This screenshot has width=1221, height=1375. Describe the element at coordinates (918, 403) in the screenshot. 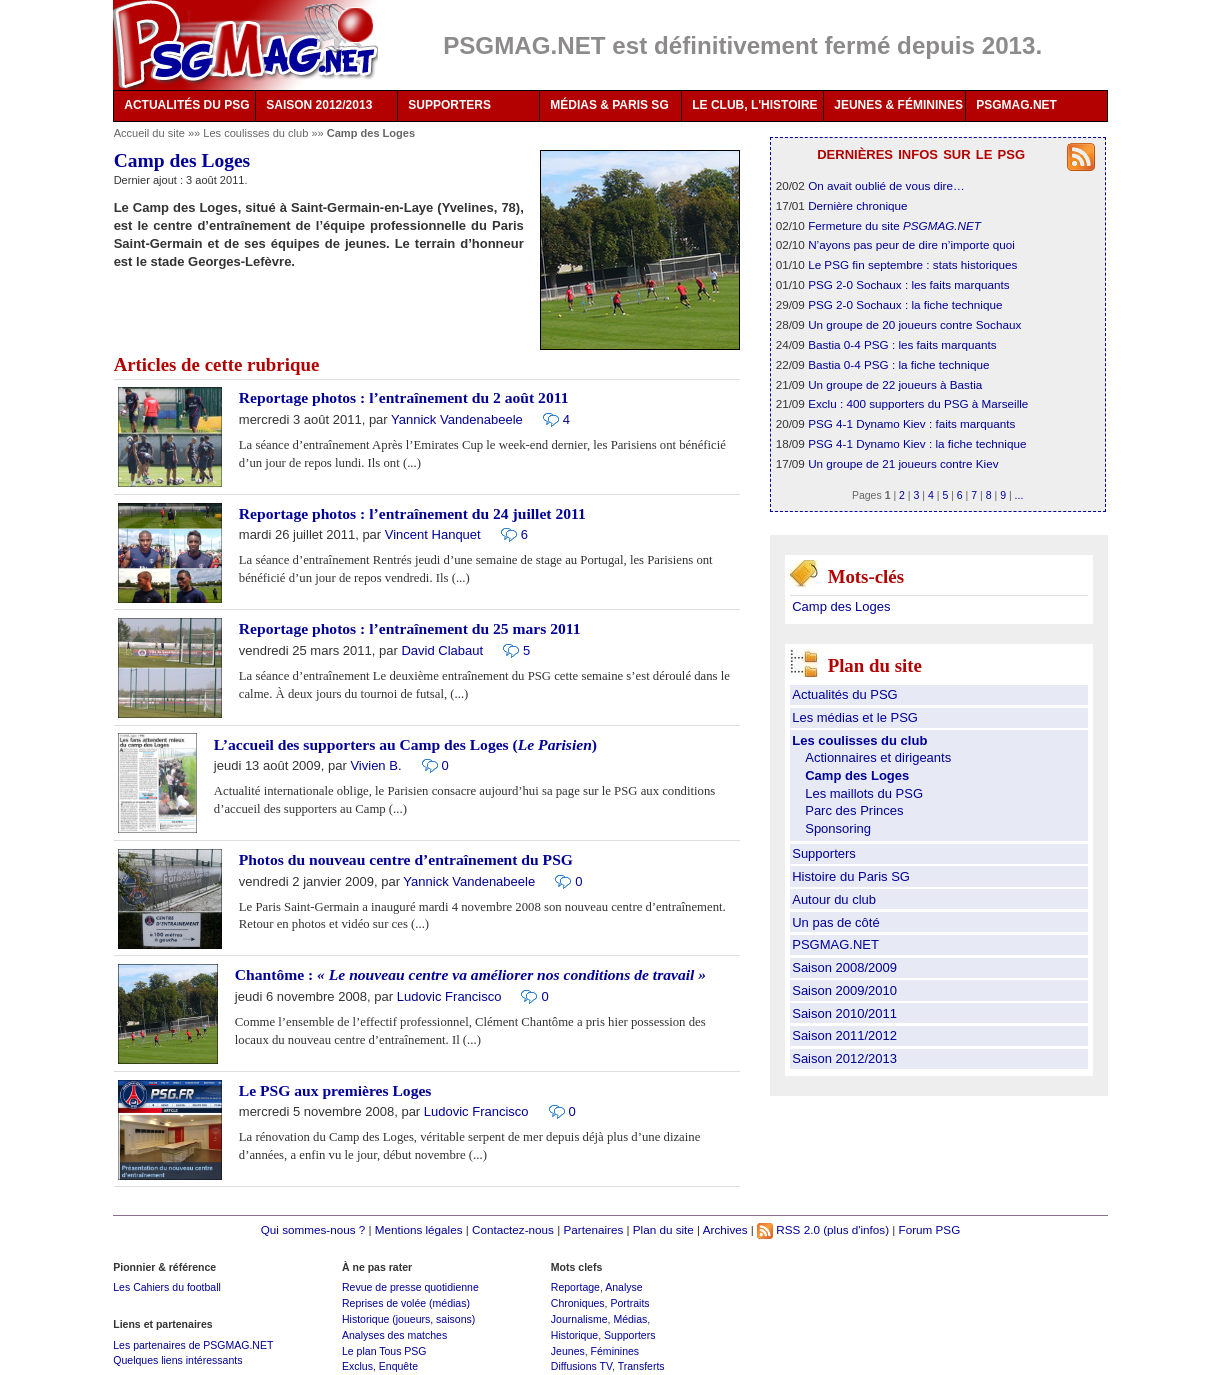

I see `Exclu : 400 supporters du PSG à Marseille` at that location.